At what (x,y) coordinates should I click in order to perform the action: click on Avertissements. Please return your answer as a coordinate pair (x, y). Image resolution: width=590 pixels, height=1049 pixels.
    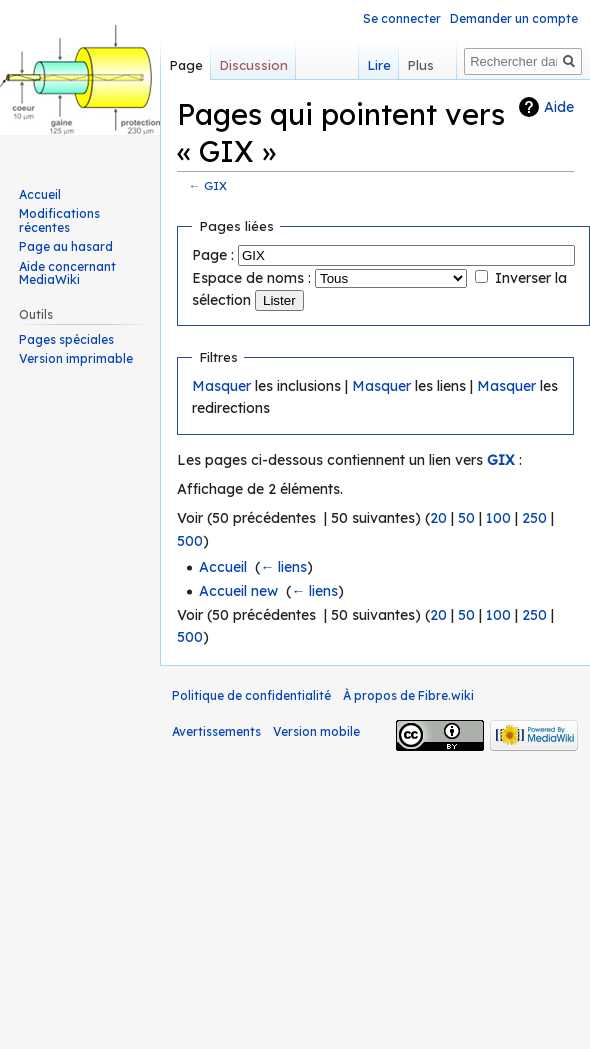
    Looking at the image, I should click on (216, 731).